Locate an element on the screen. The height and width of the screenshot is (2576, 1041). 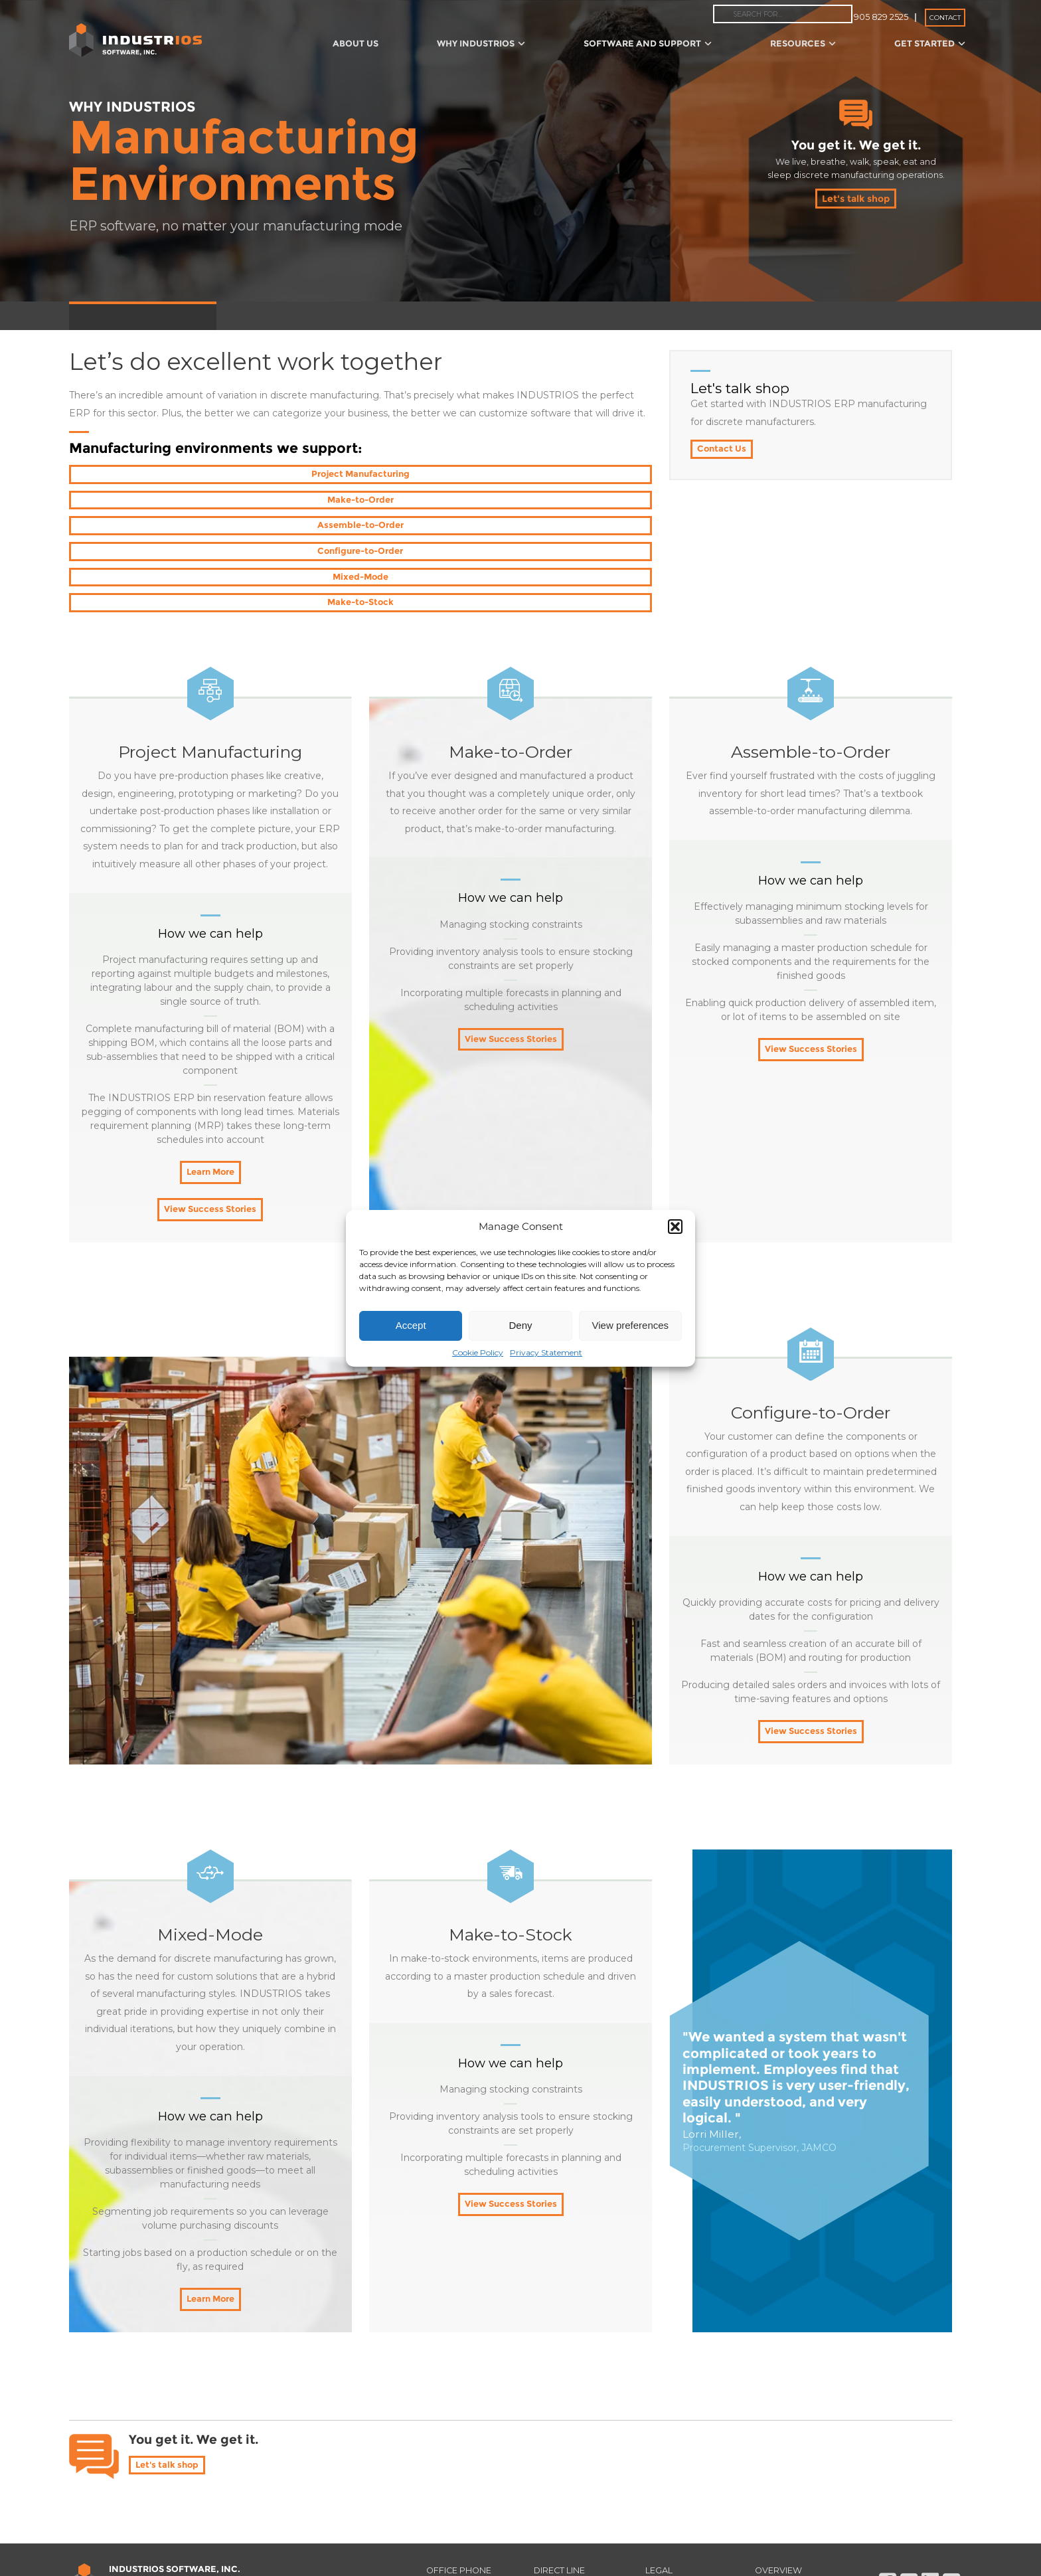
(905) 568-9156 is located at coordinates (576, 2486).